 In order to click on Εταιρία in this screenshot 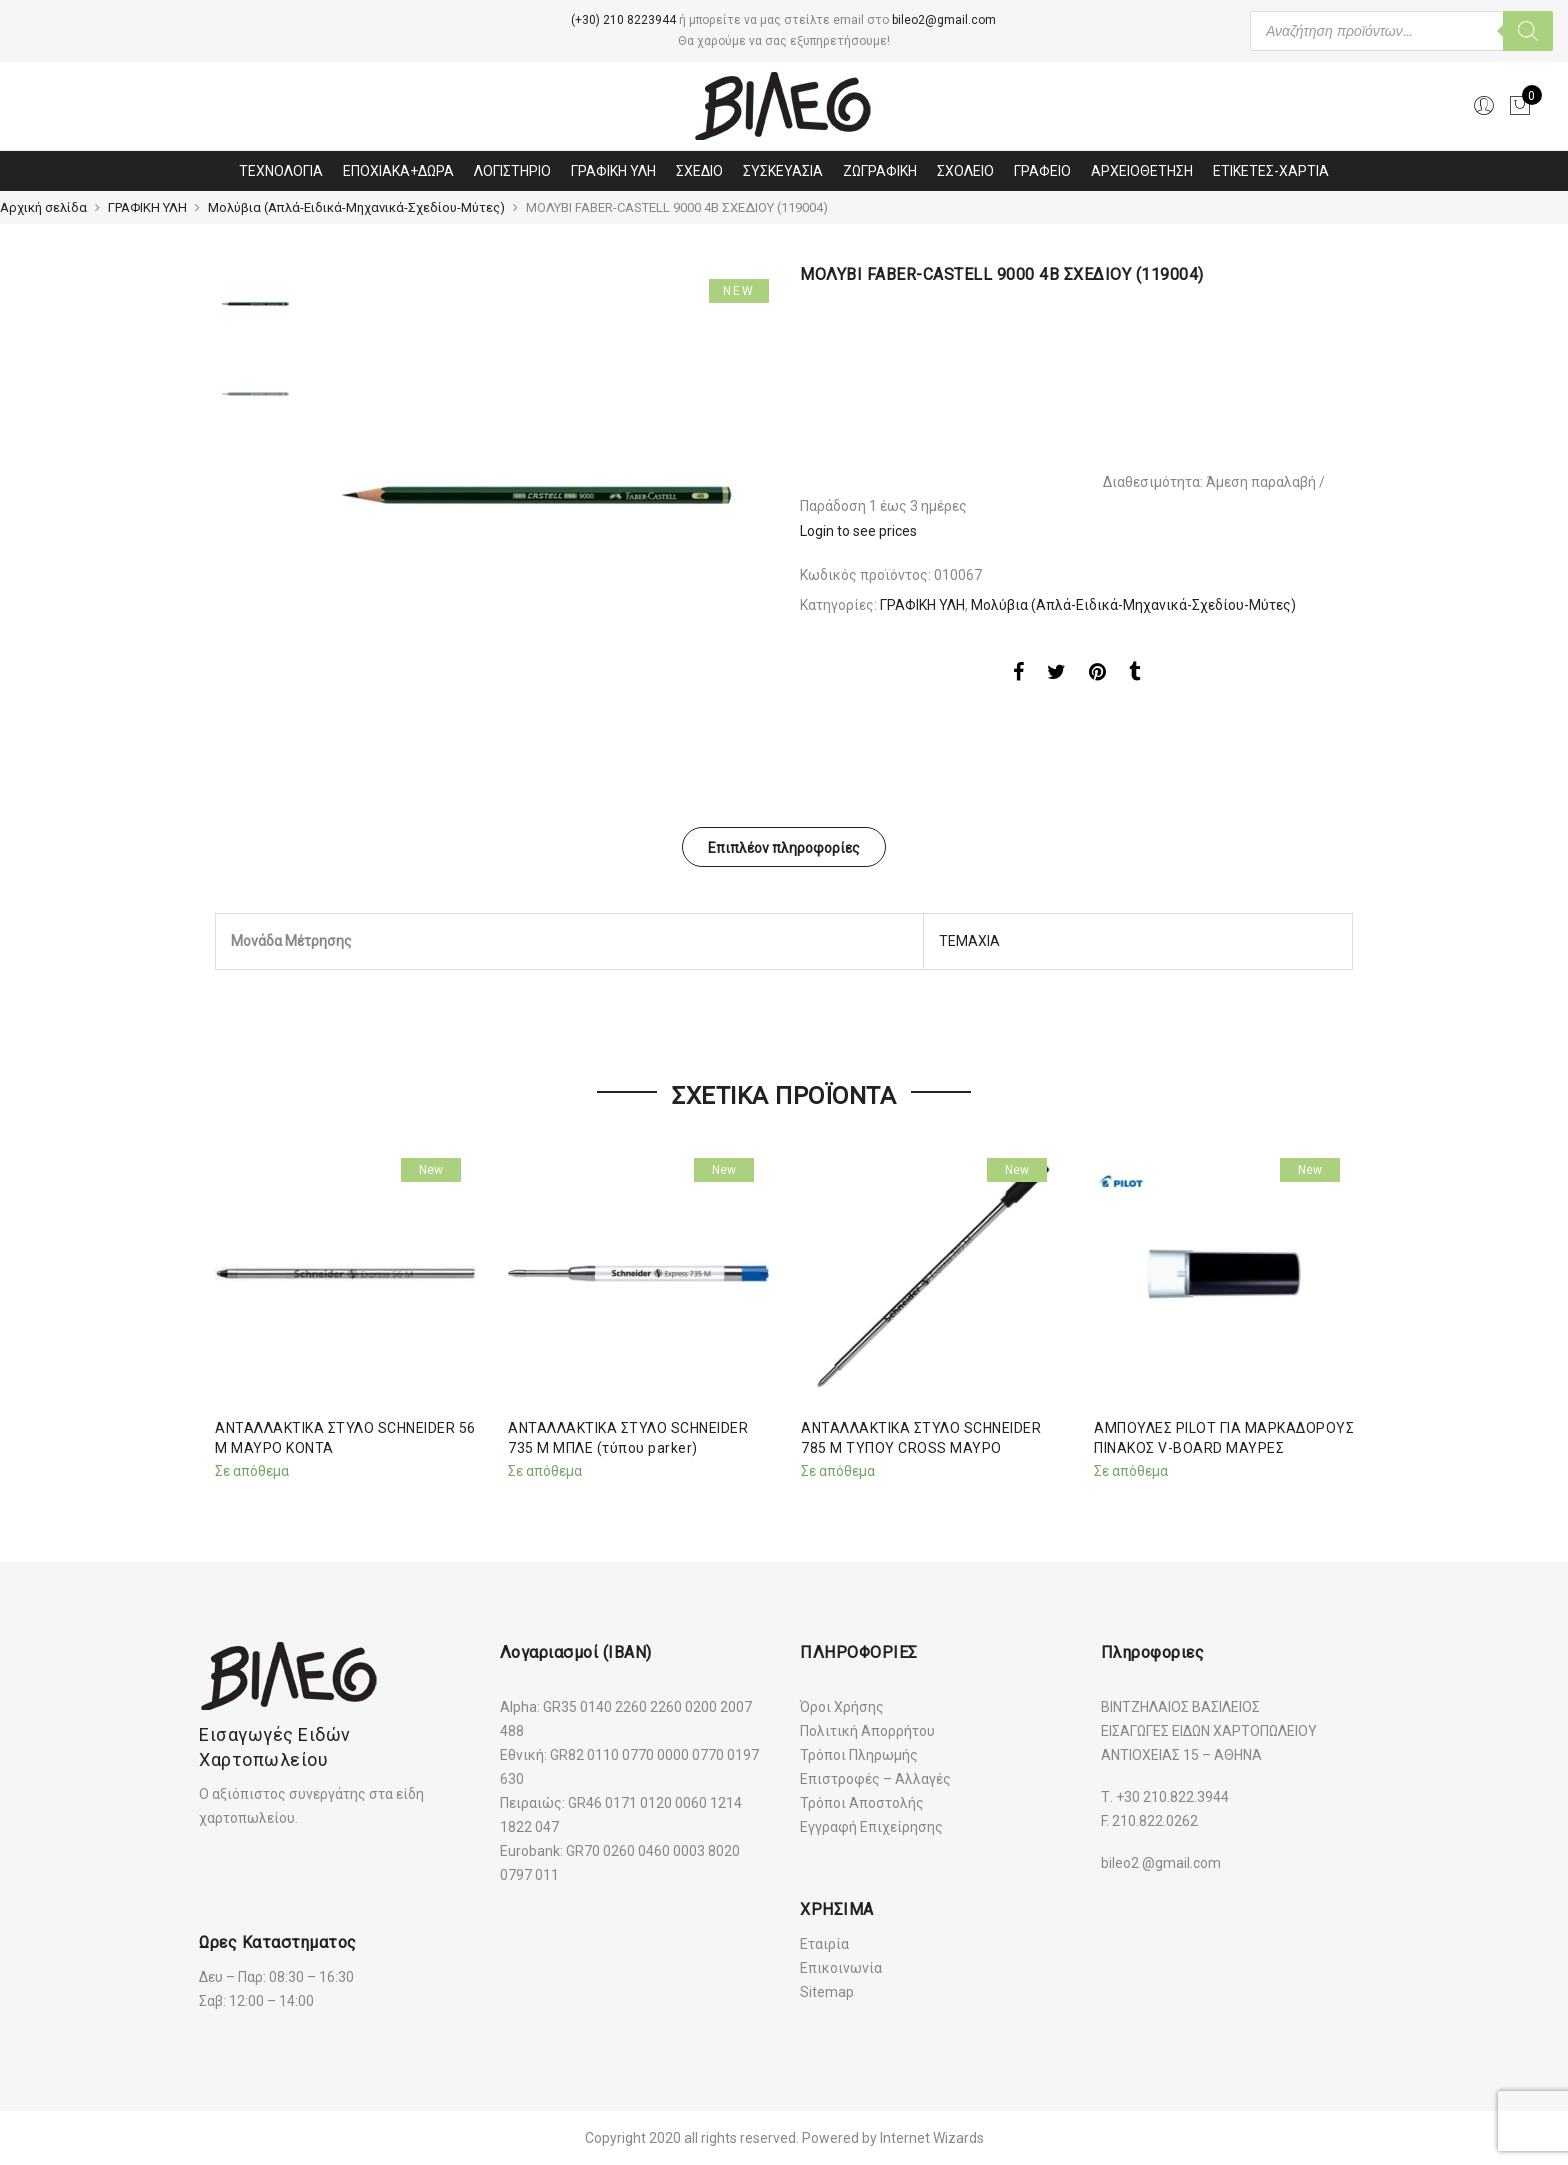, I will do `click(824, 1944)`.